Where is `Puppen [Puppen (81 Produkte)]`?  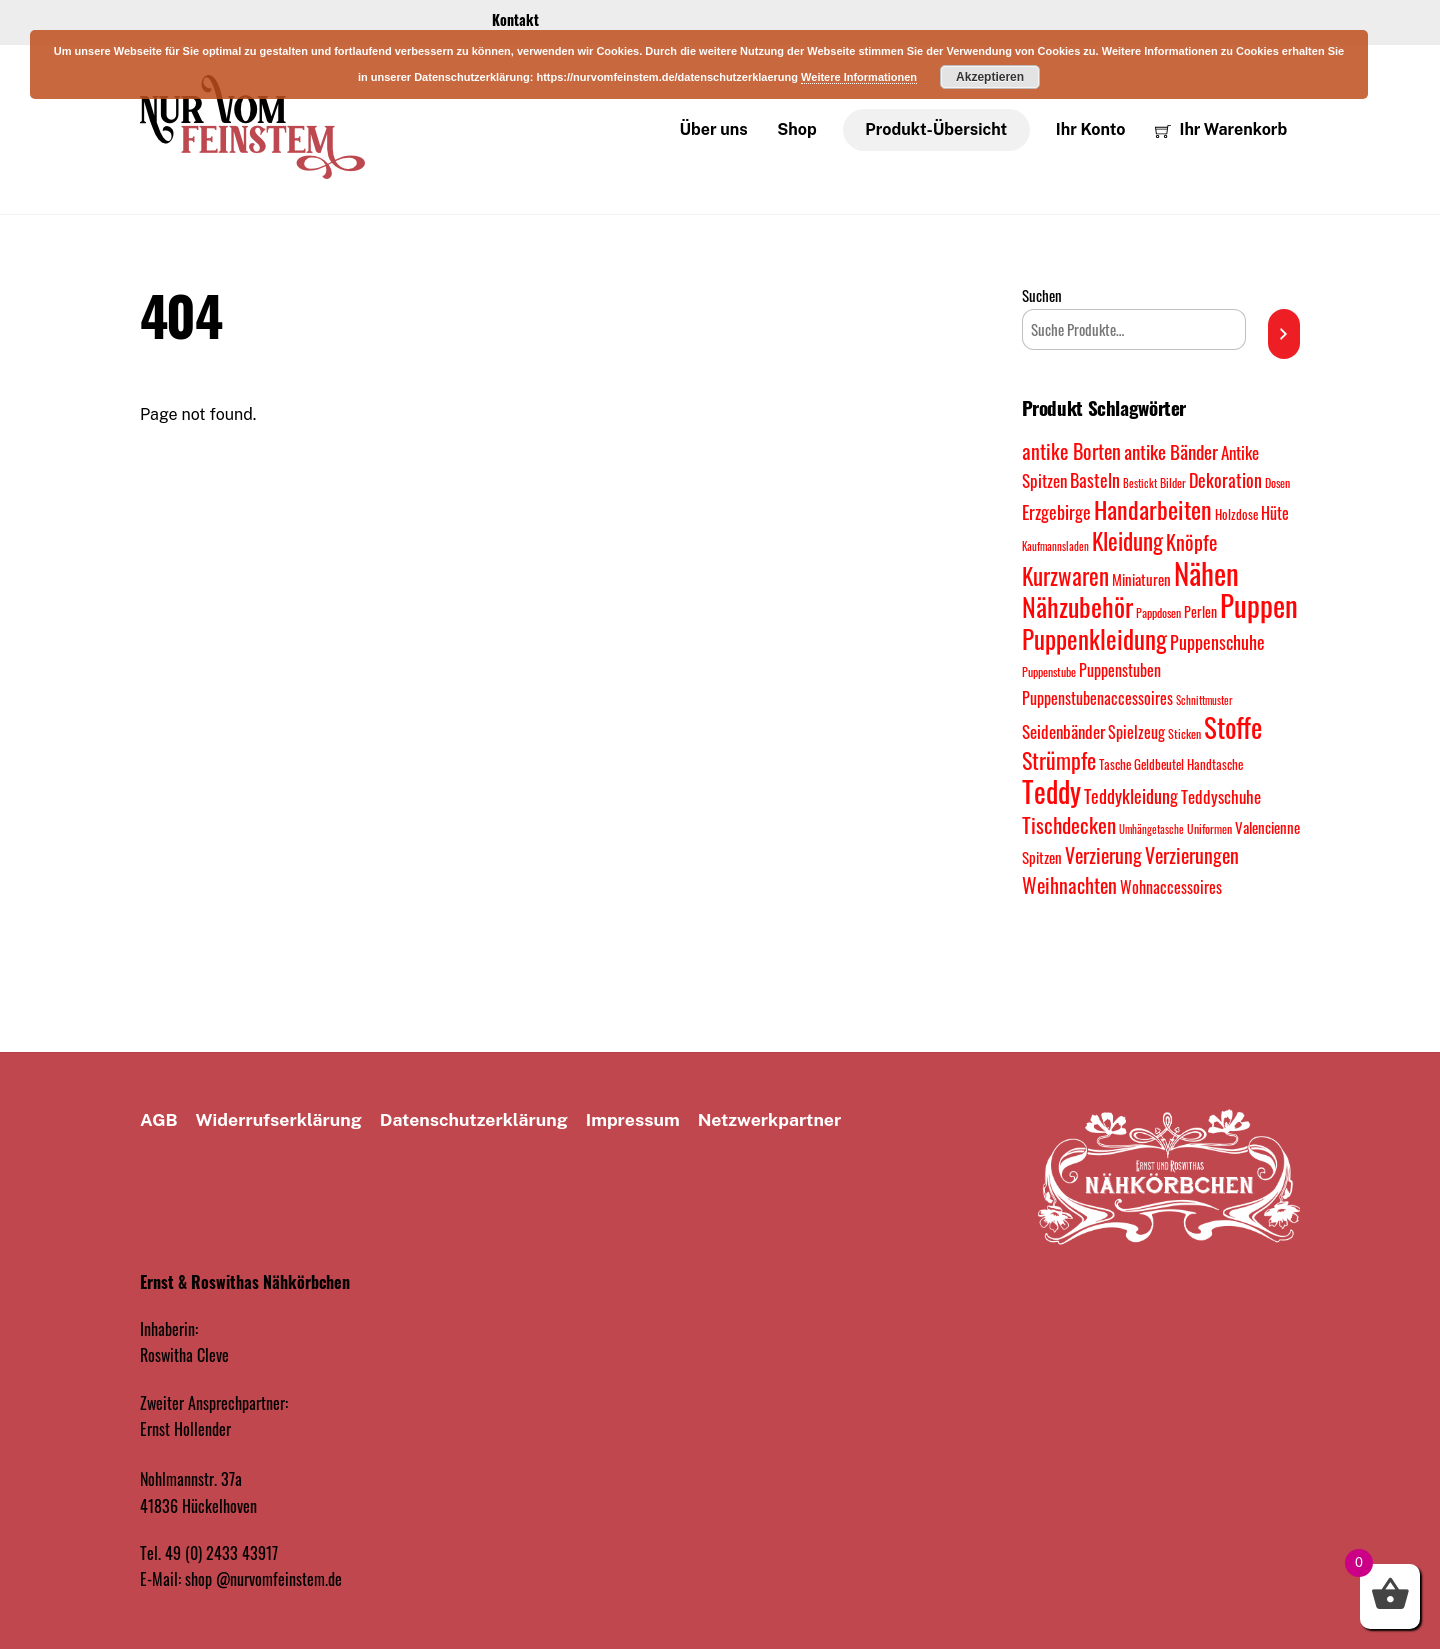 Puppen [Puppen (81 Produkte)] is located at coordinates (1259, 605).